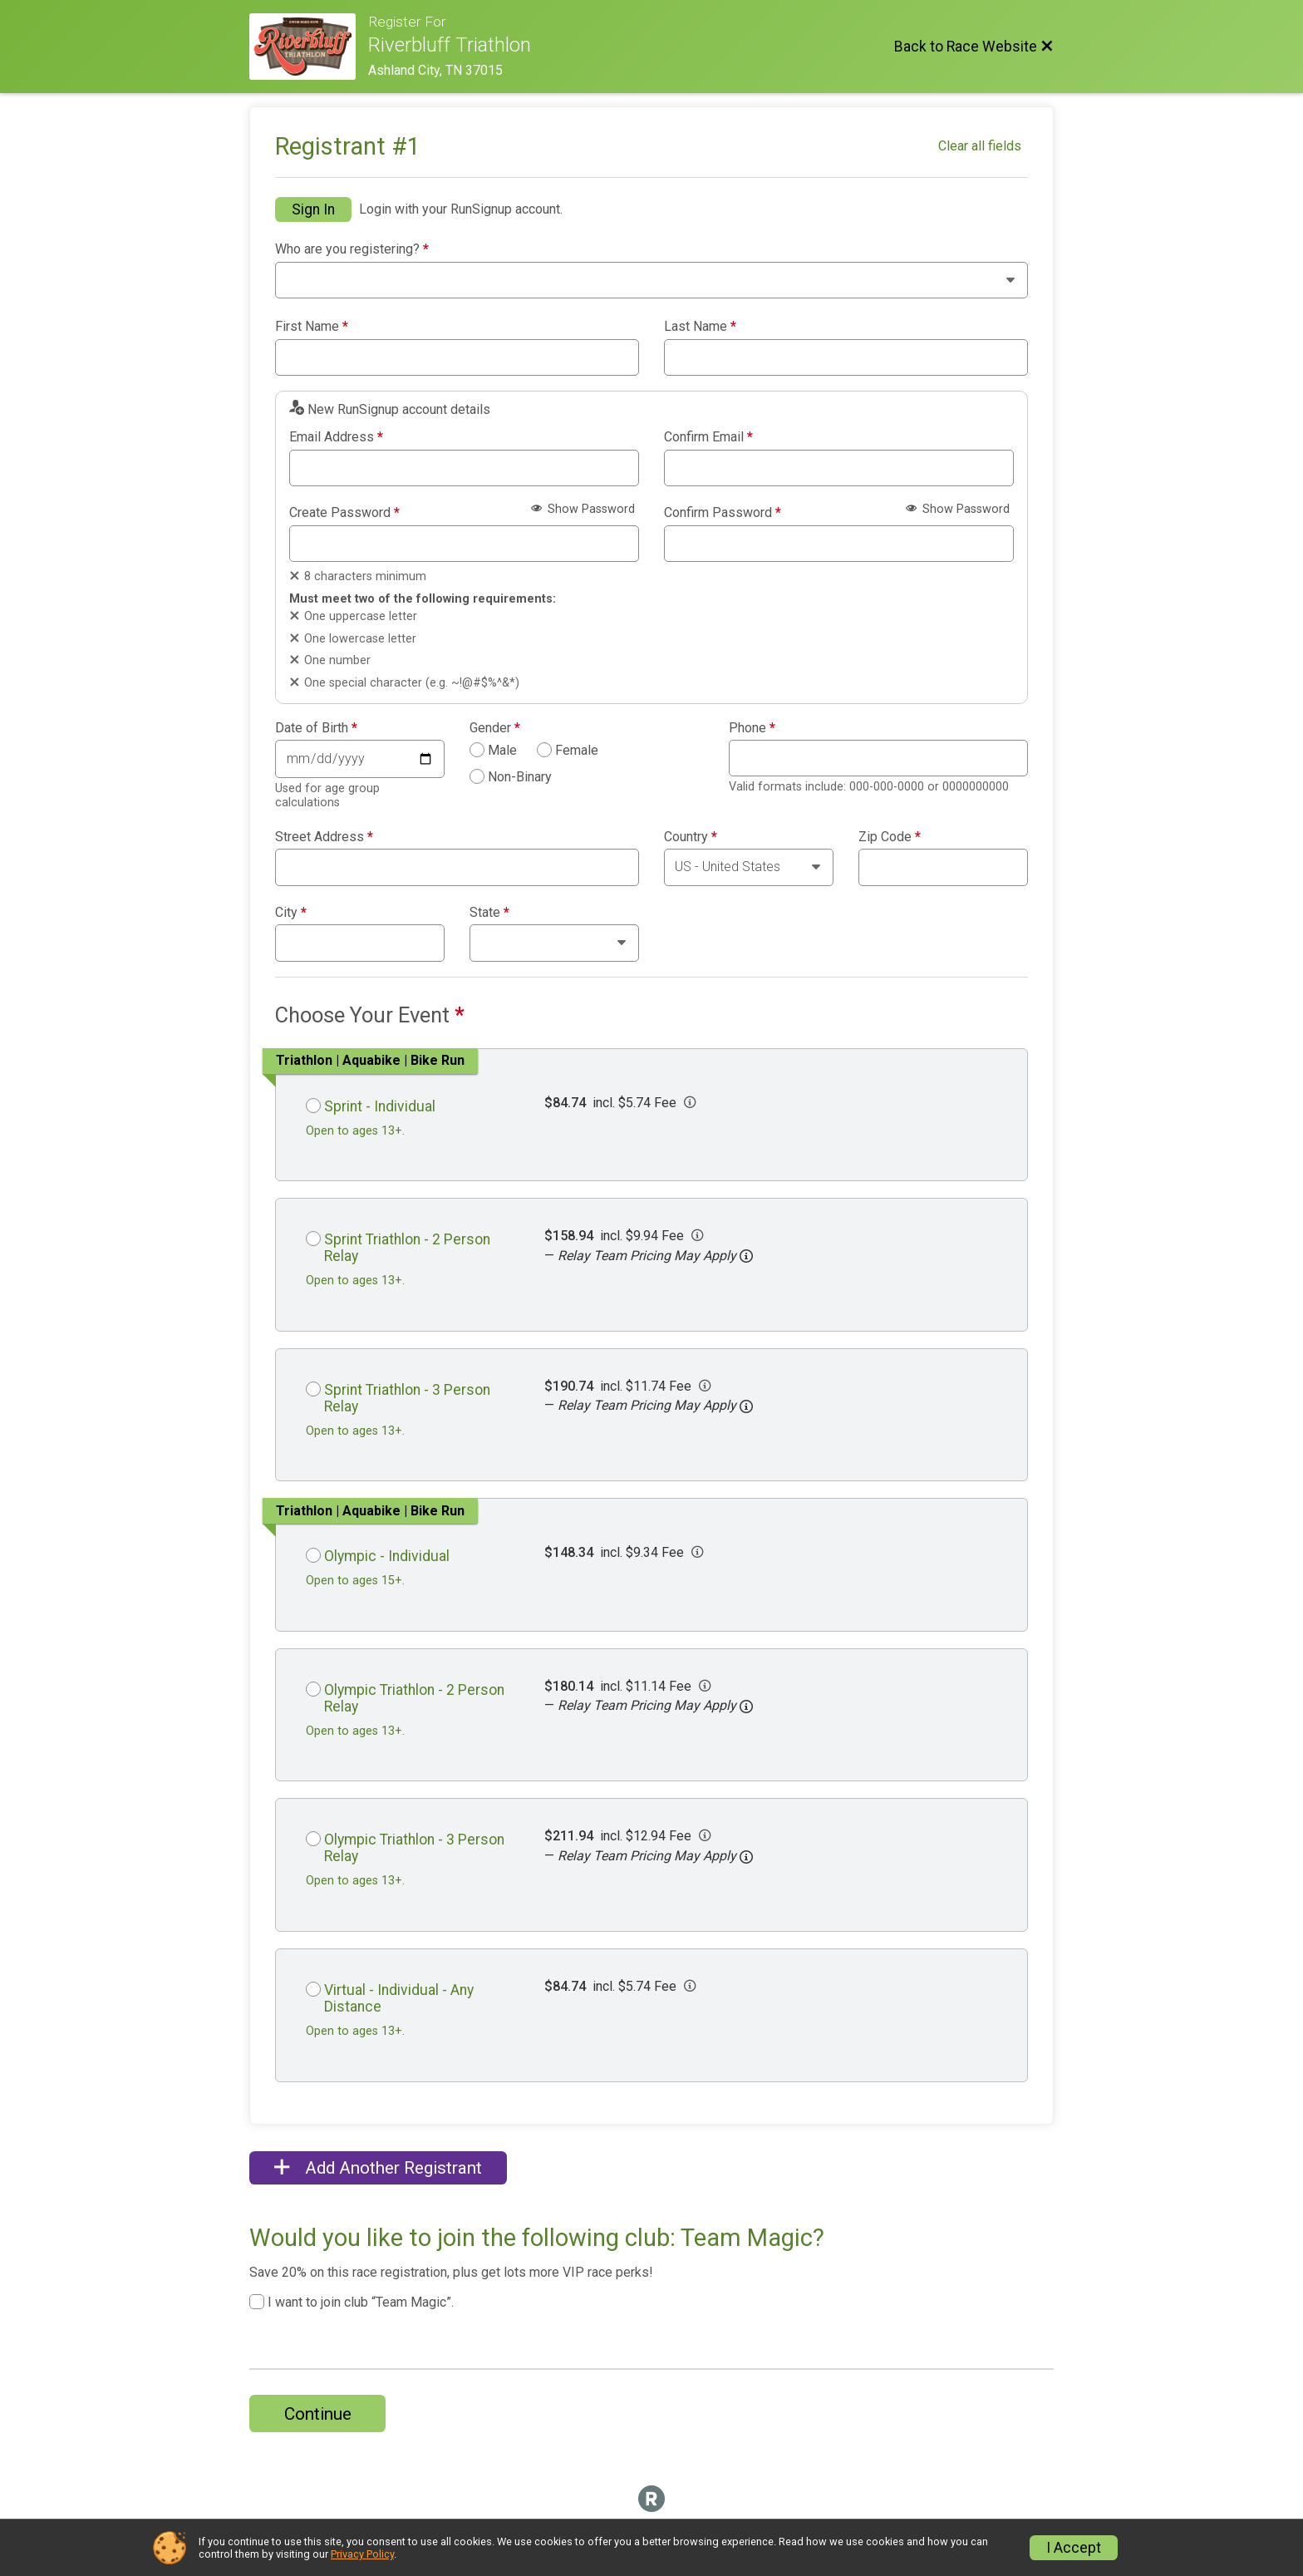 Image resolution: width=1303 pixels, height=2576 pixels. What do you see at coordinates (362, 2554) in the screenshot?
I see `Privacy Policy` at bounding box center [362, 2554].